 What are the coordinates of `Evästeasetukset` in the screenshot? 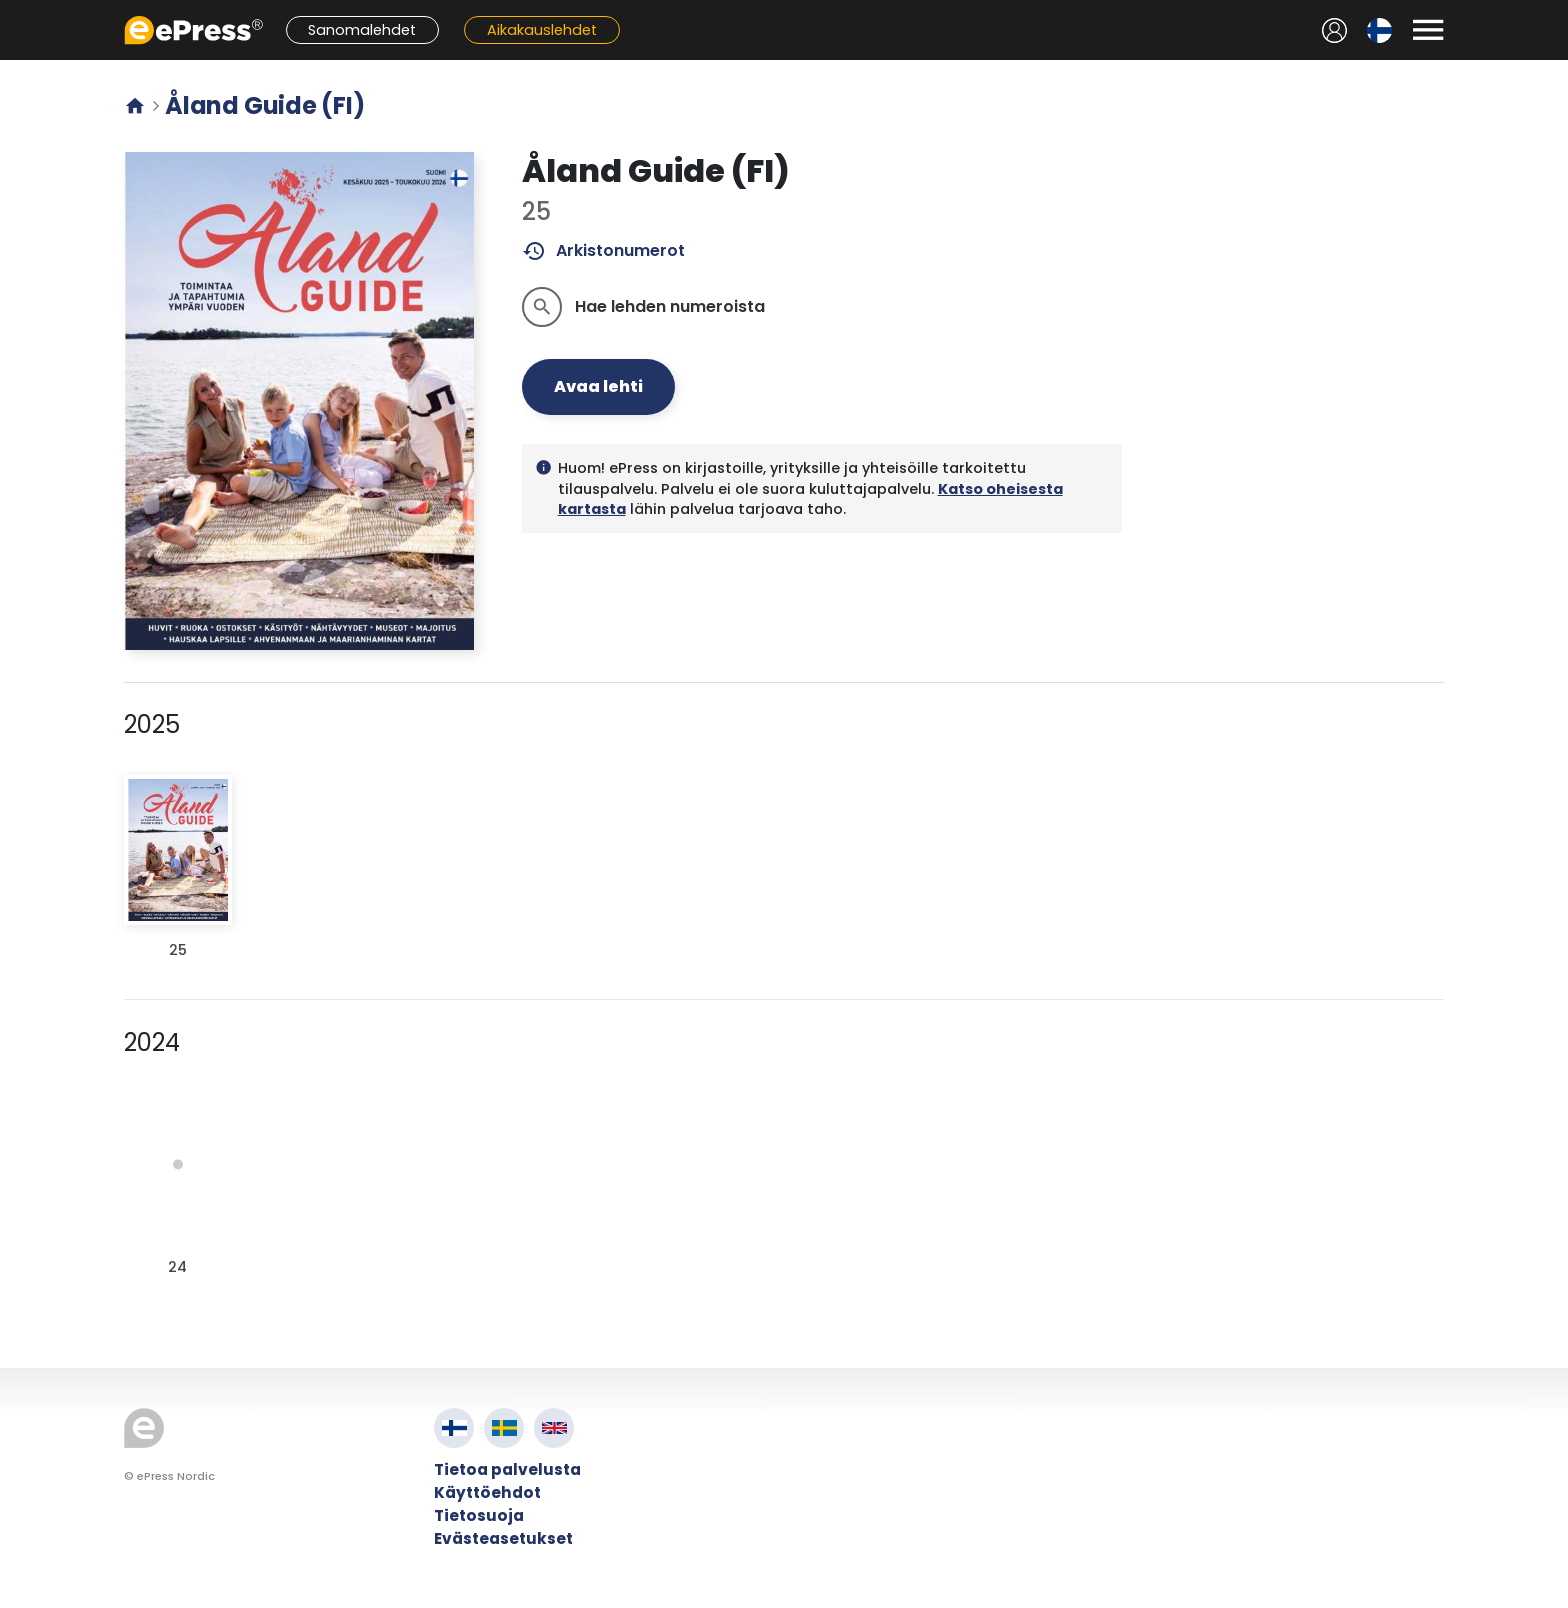 It's located at (503, 1538).